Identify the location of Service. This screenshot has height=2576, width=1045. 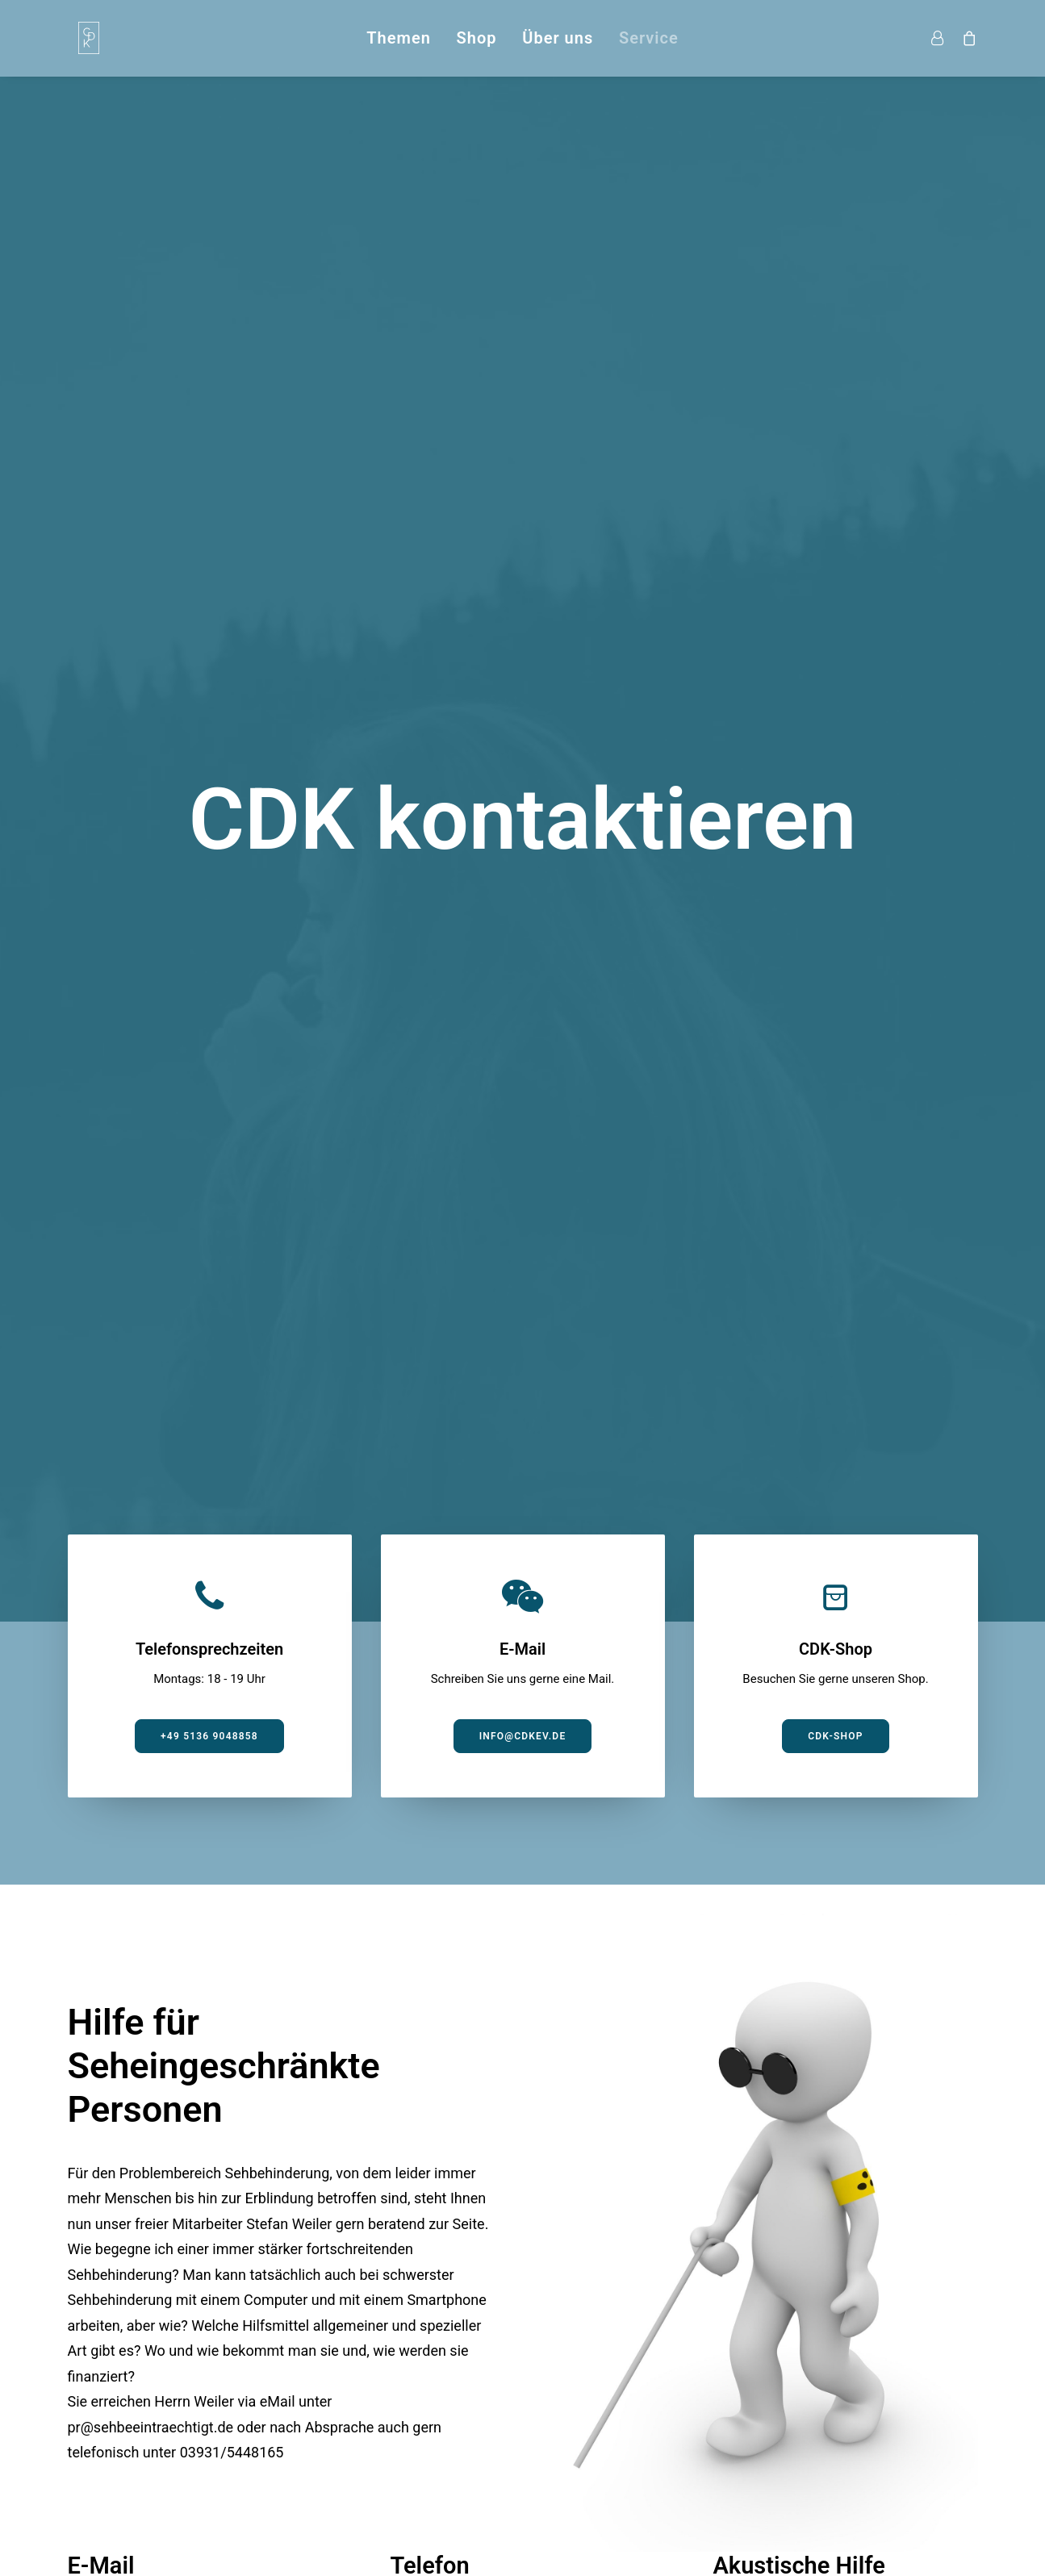
(649, 38).